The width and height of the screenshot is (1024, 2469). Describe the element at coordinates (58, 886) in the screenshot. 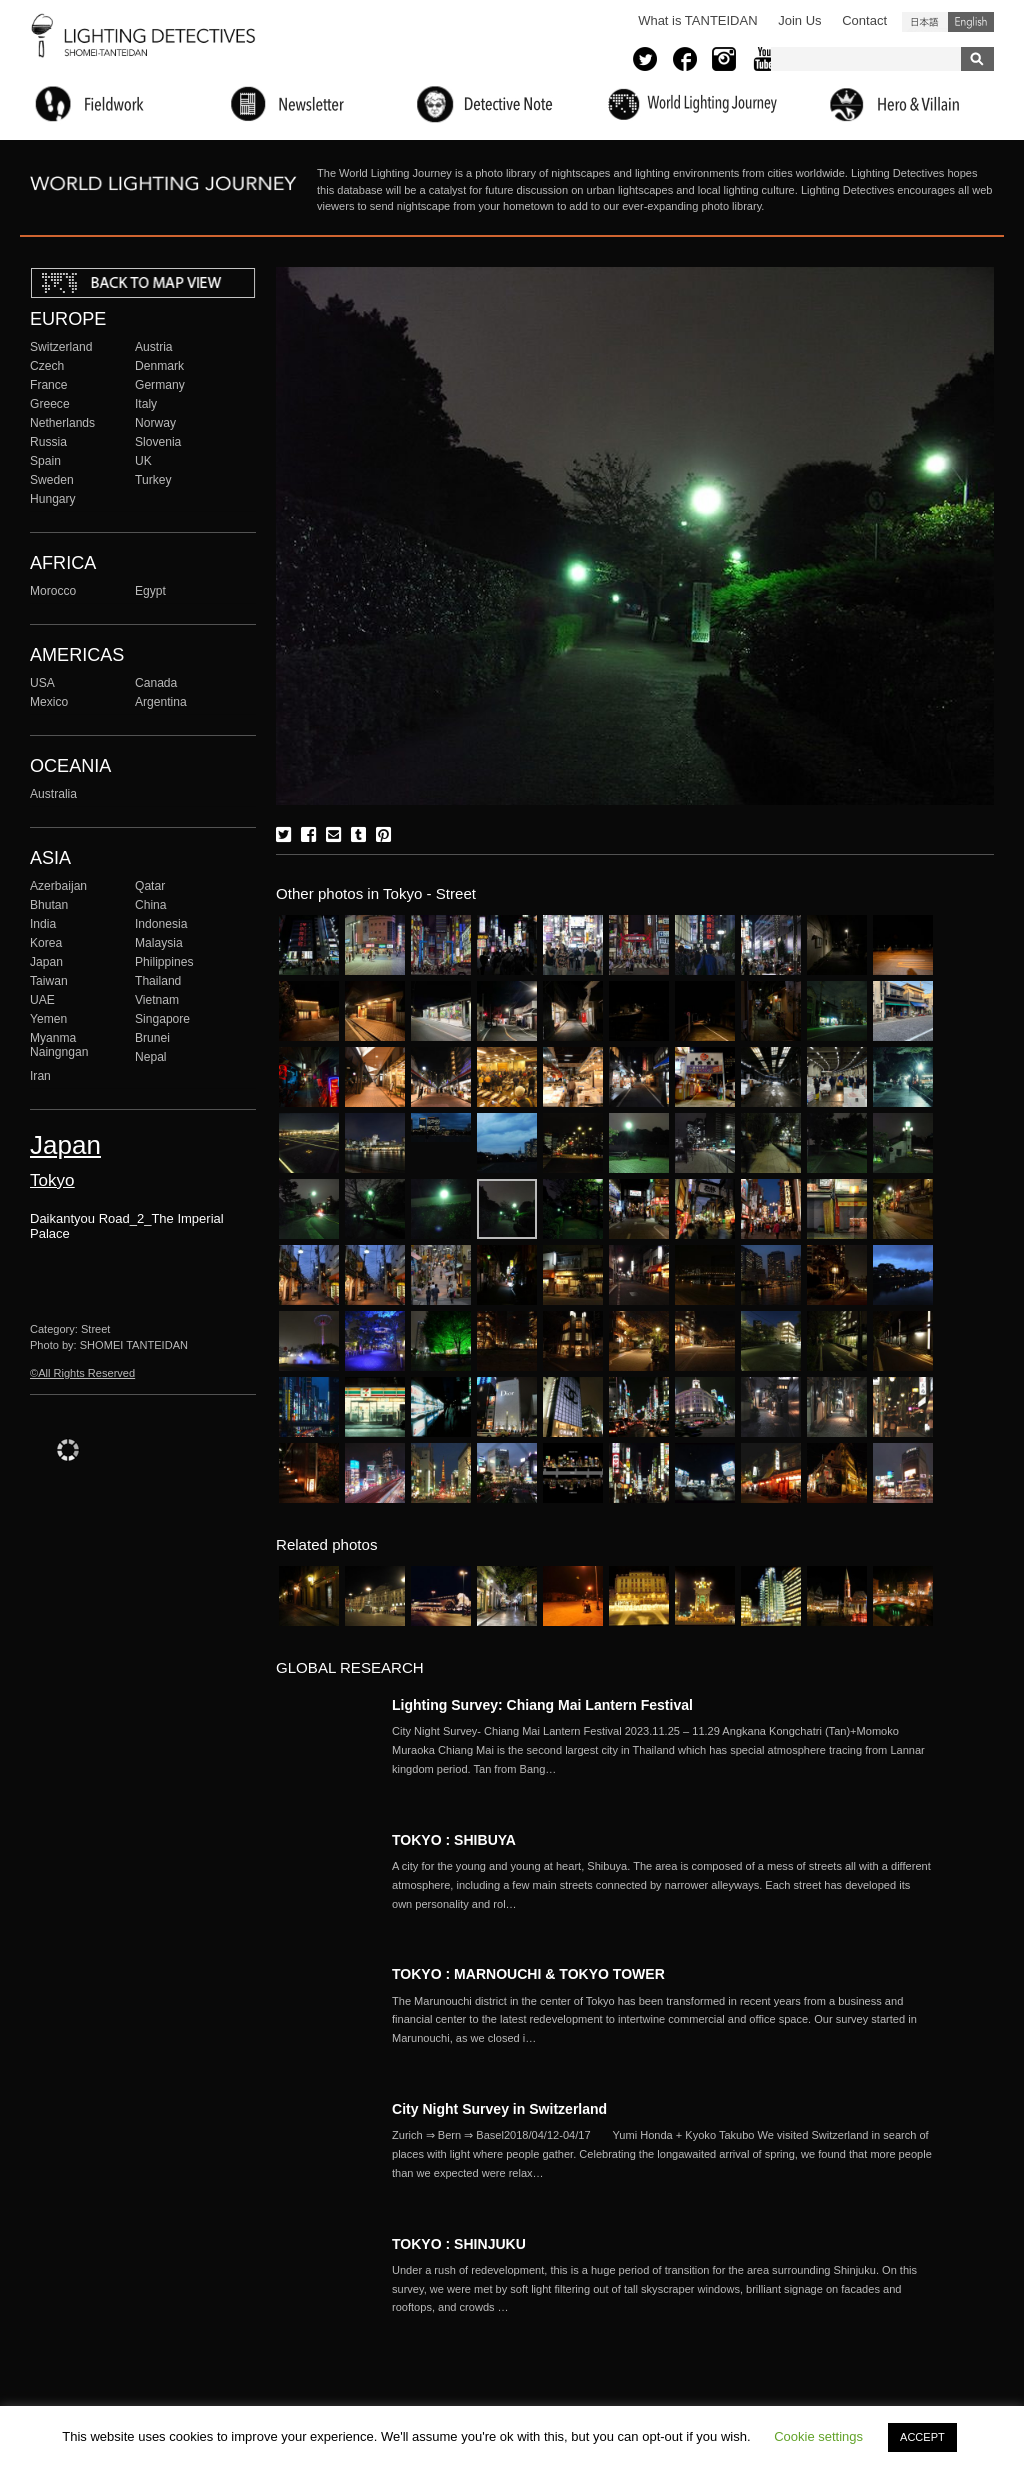

I see `Azerbaijan` at that location.